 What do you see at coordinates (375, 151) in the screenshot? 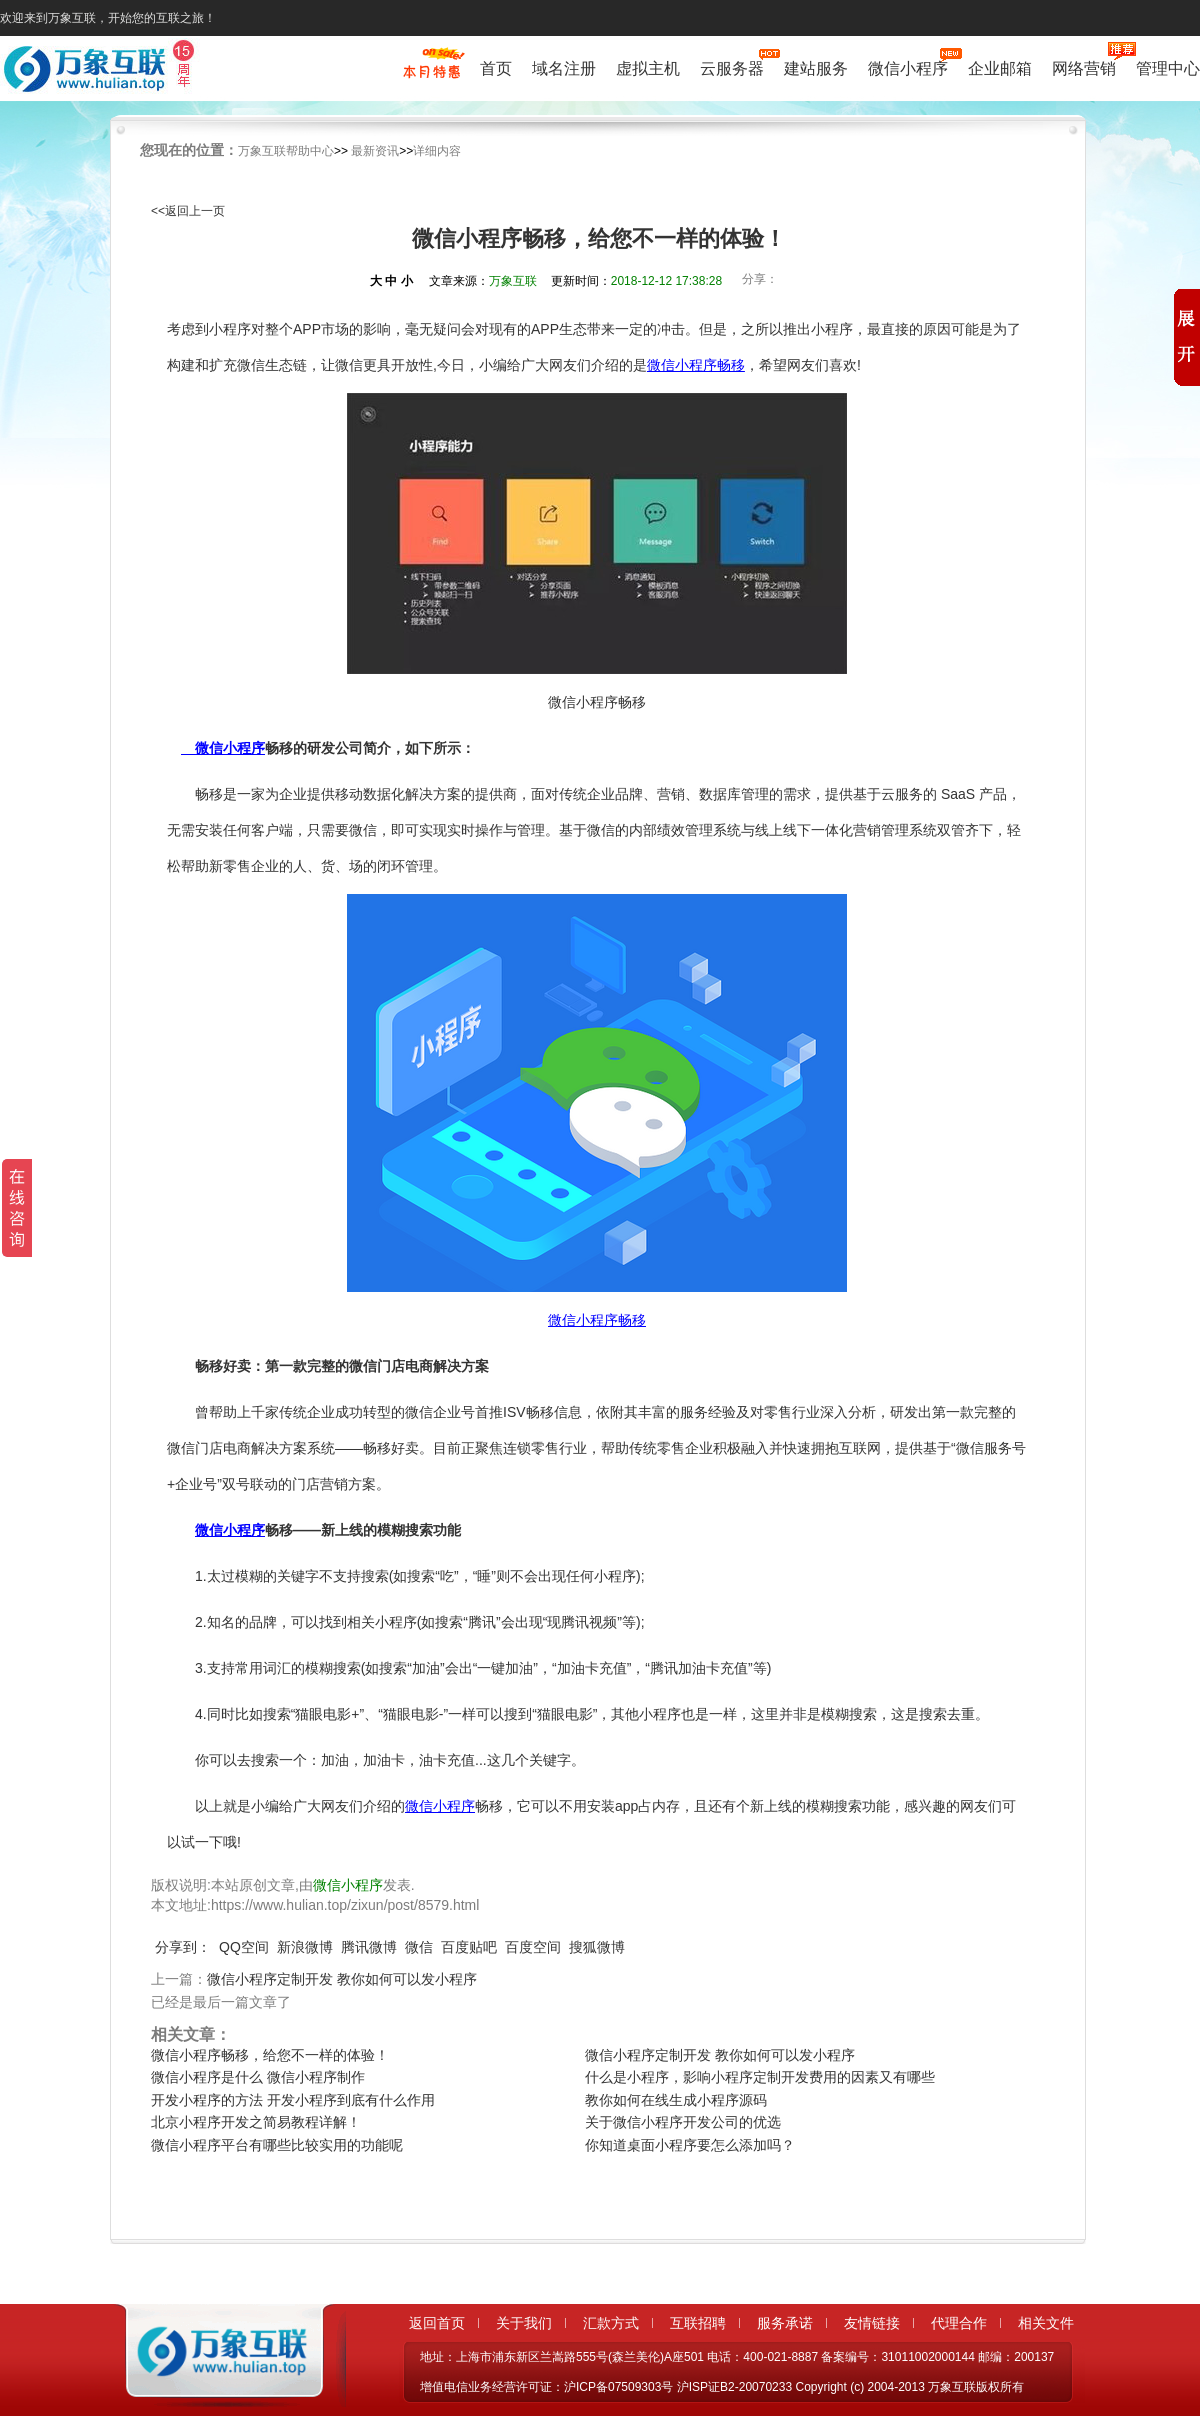
I see `最新资讯` at bounding box center [375, 151].